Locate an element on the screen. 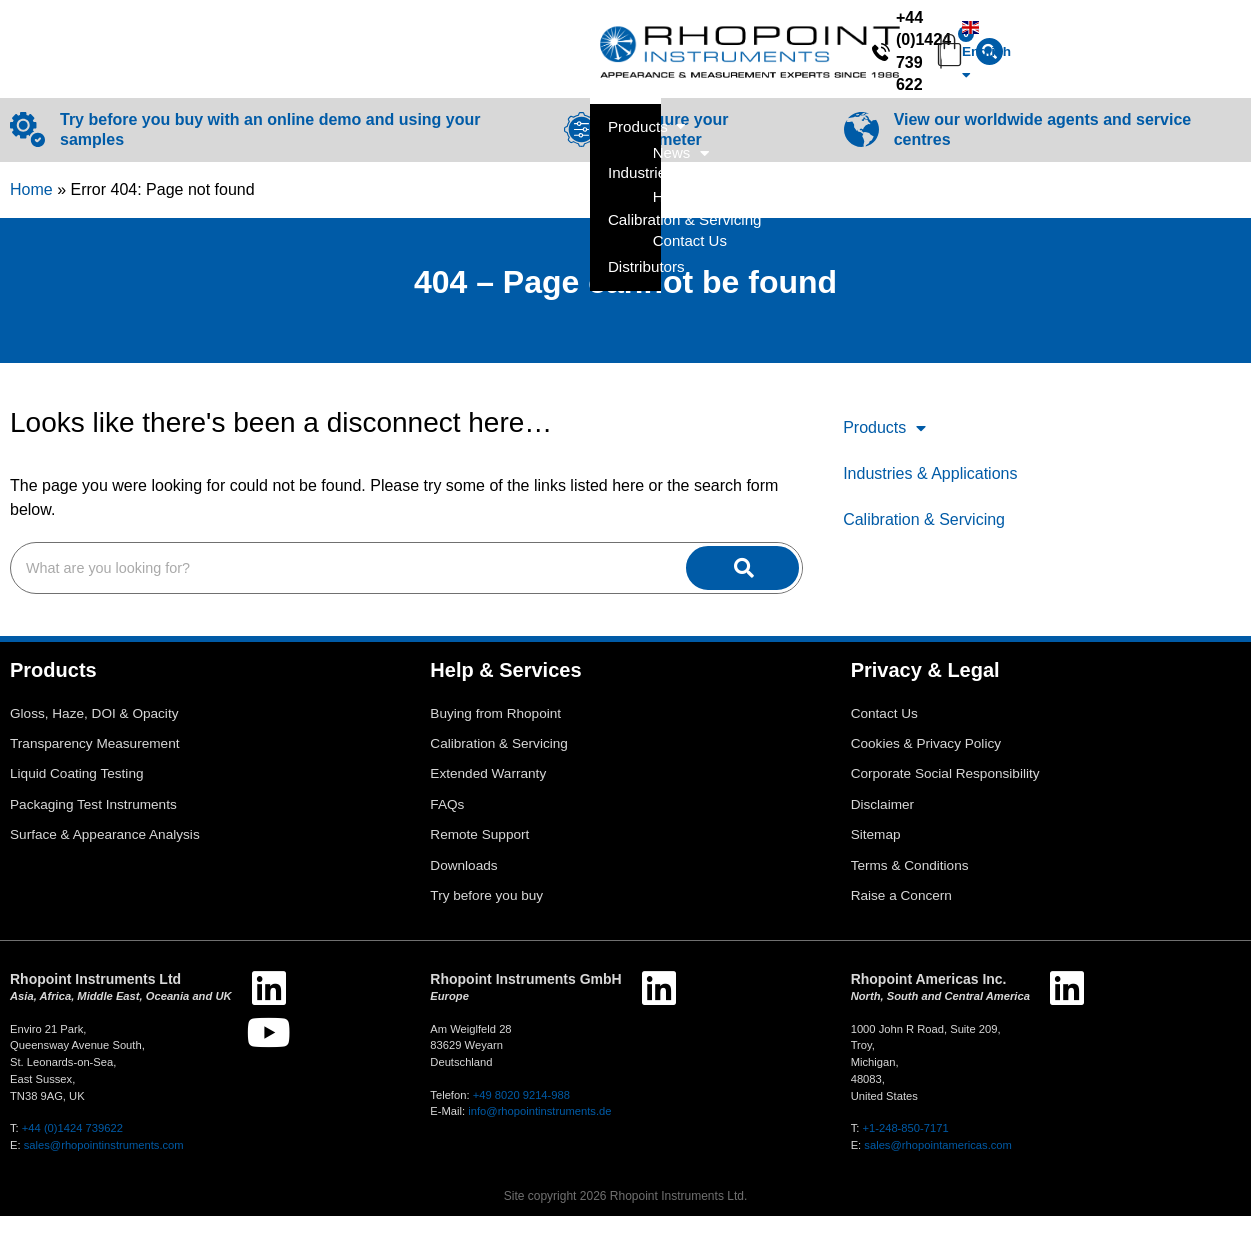  Surface & Appearance Analysis is located at coordinates (105, 852).